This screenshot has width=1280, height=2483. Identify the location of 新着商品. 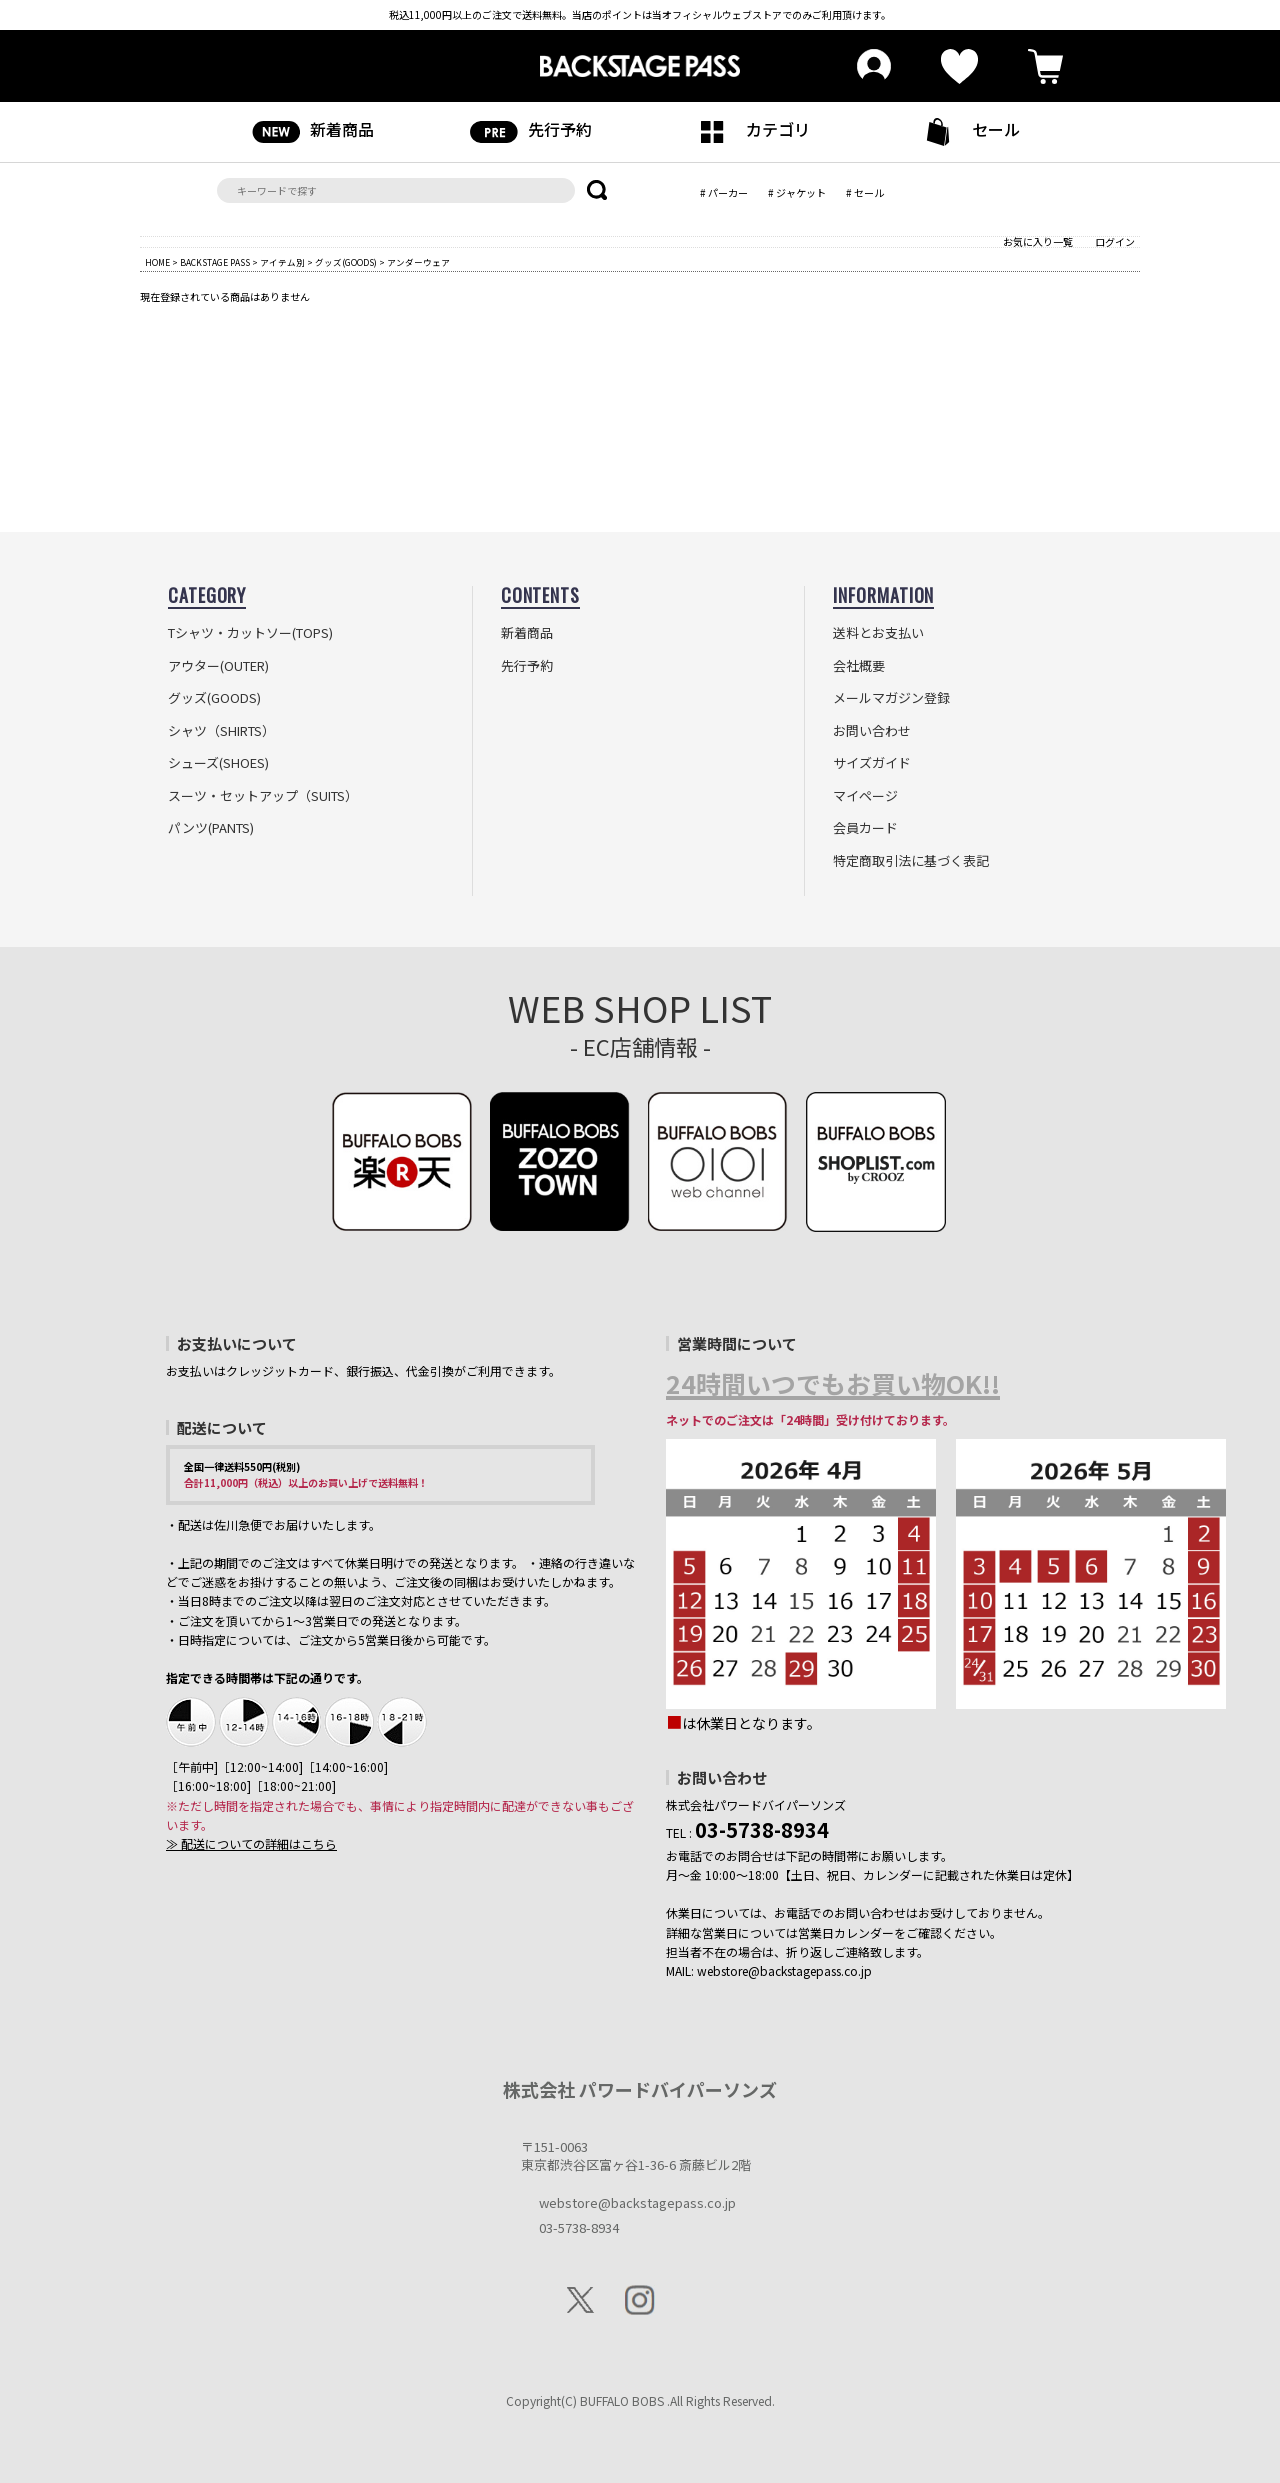
(313, 130).